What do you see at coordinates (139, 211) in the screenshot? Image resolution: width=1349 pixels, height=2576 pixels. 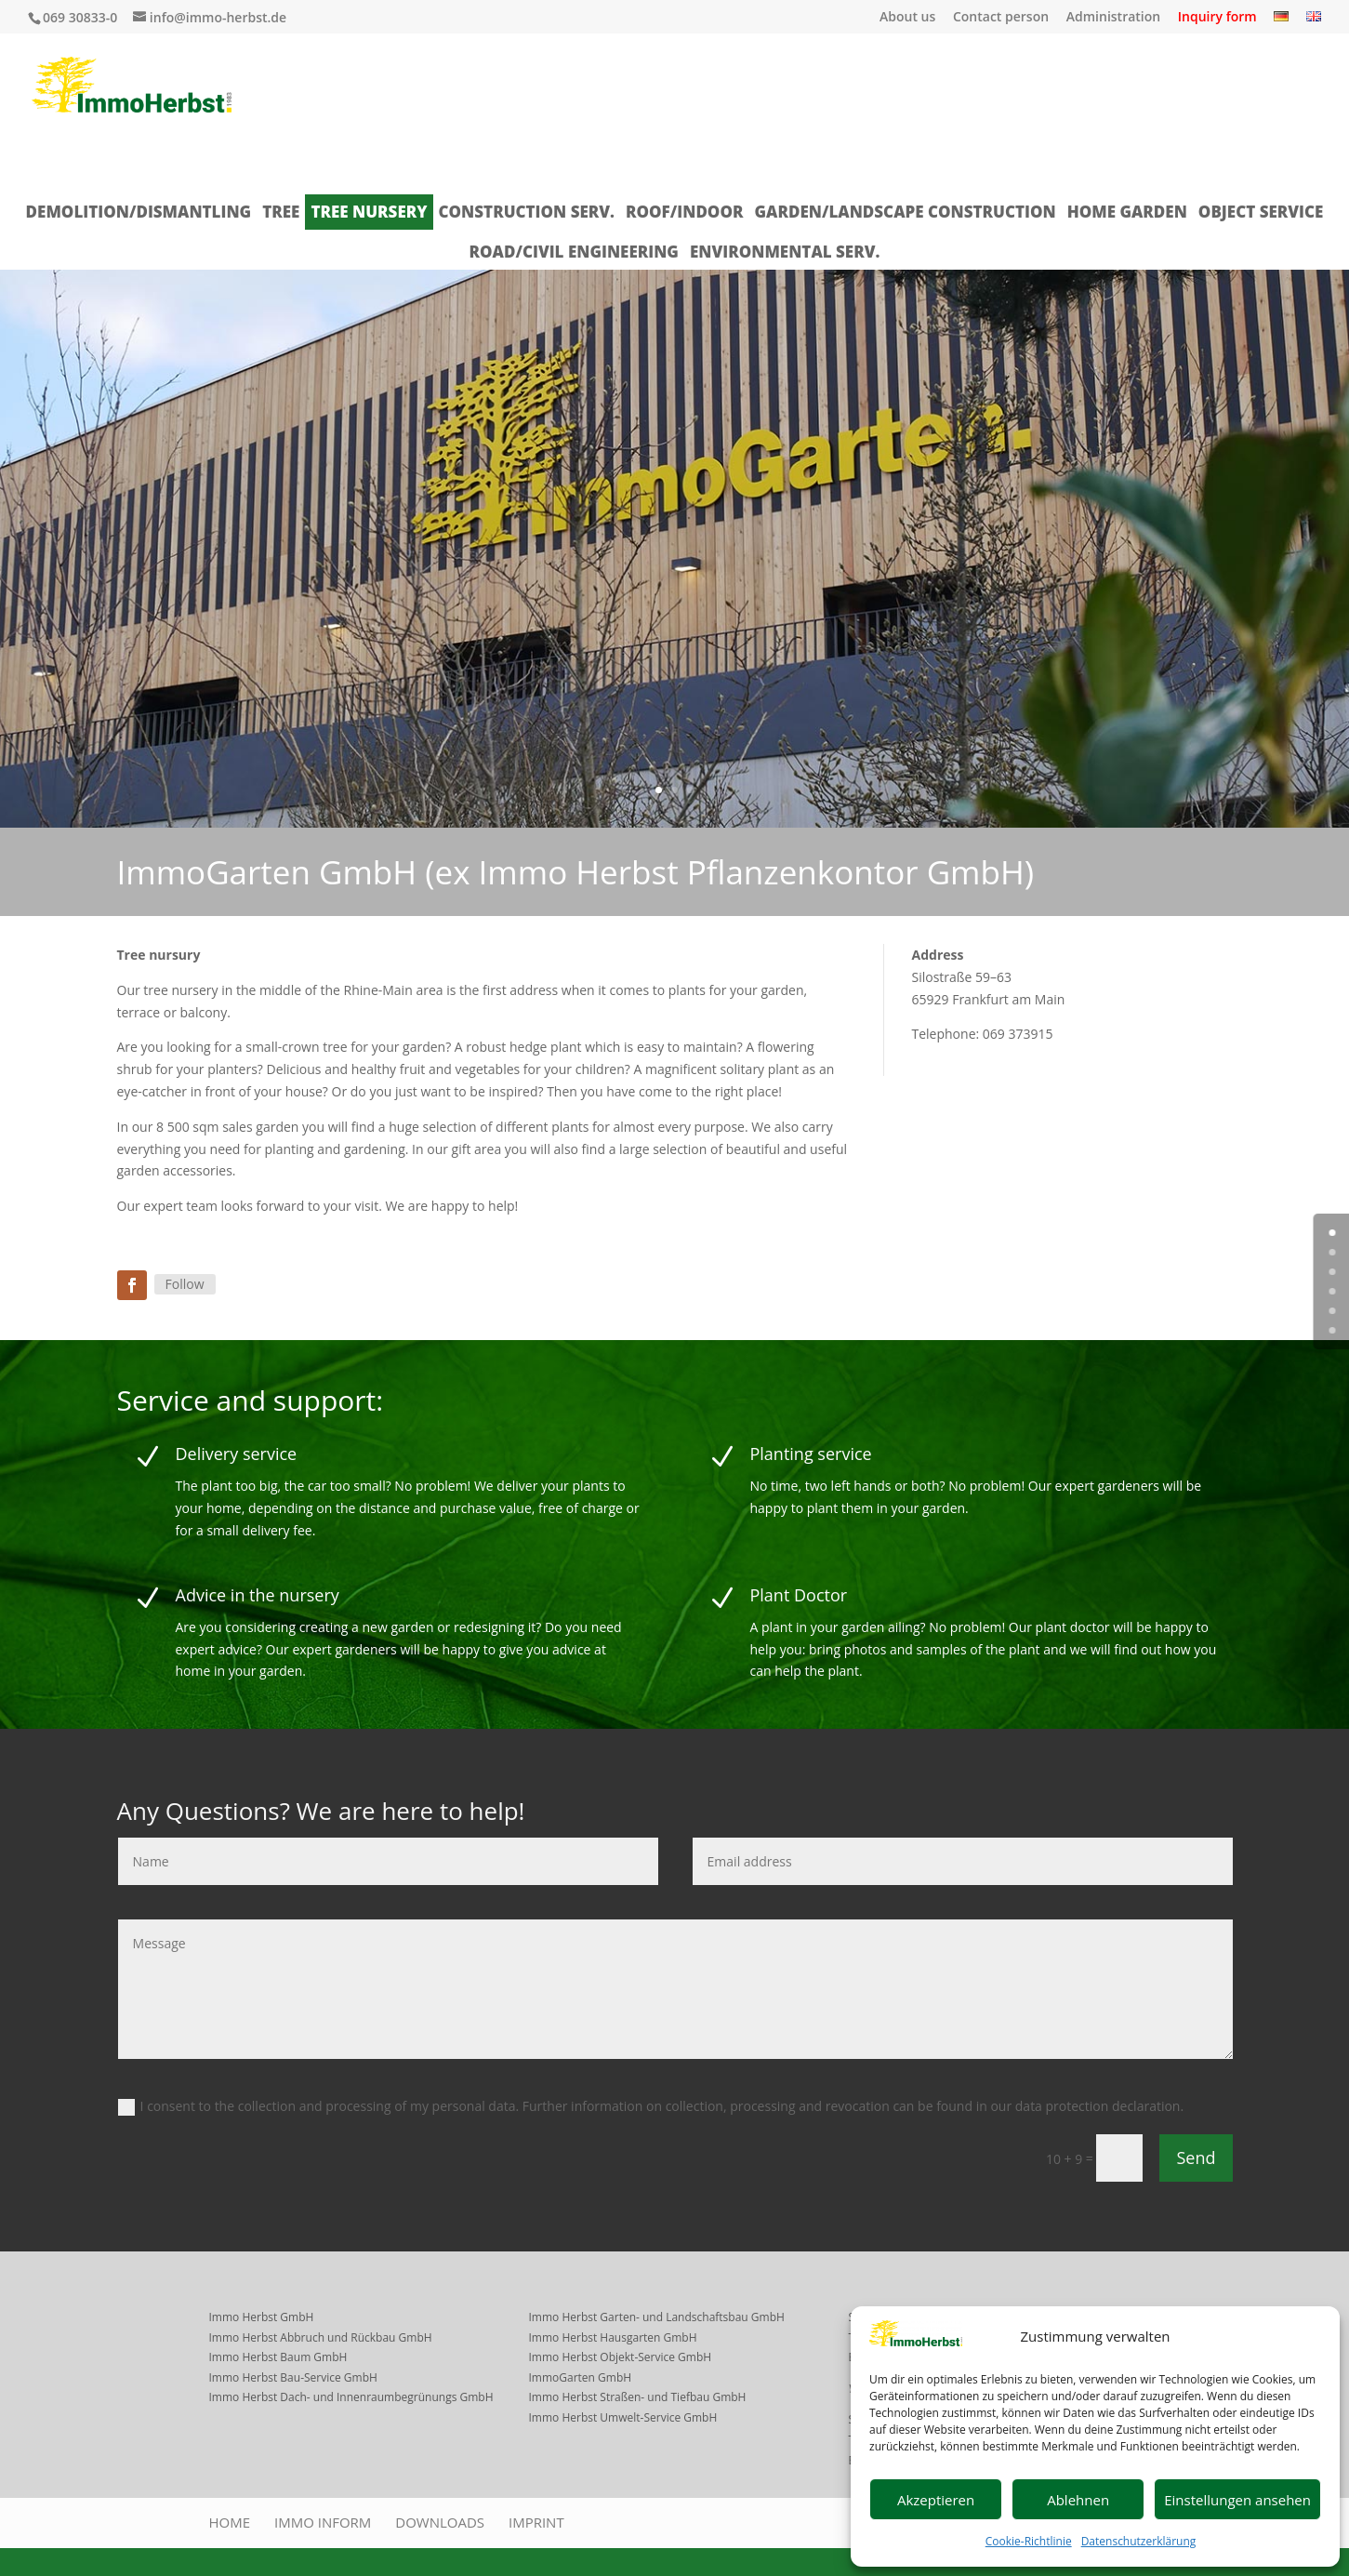 I see `Demolition/dismantling` at bounding box center [139, 211].